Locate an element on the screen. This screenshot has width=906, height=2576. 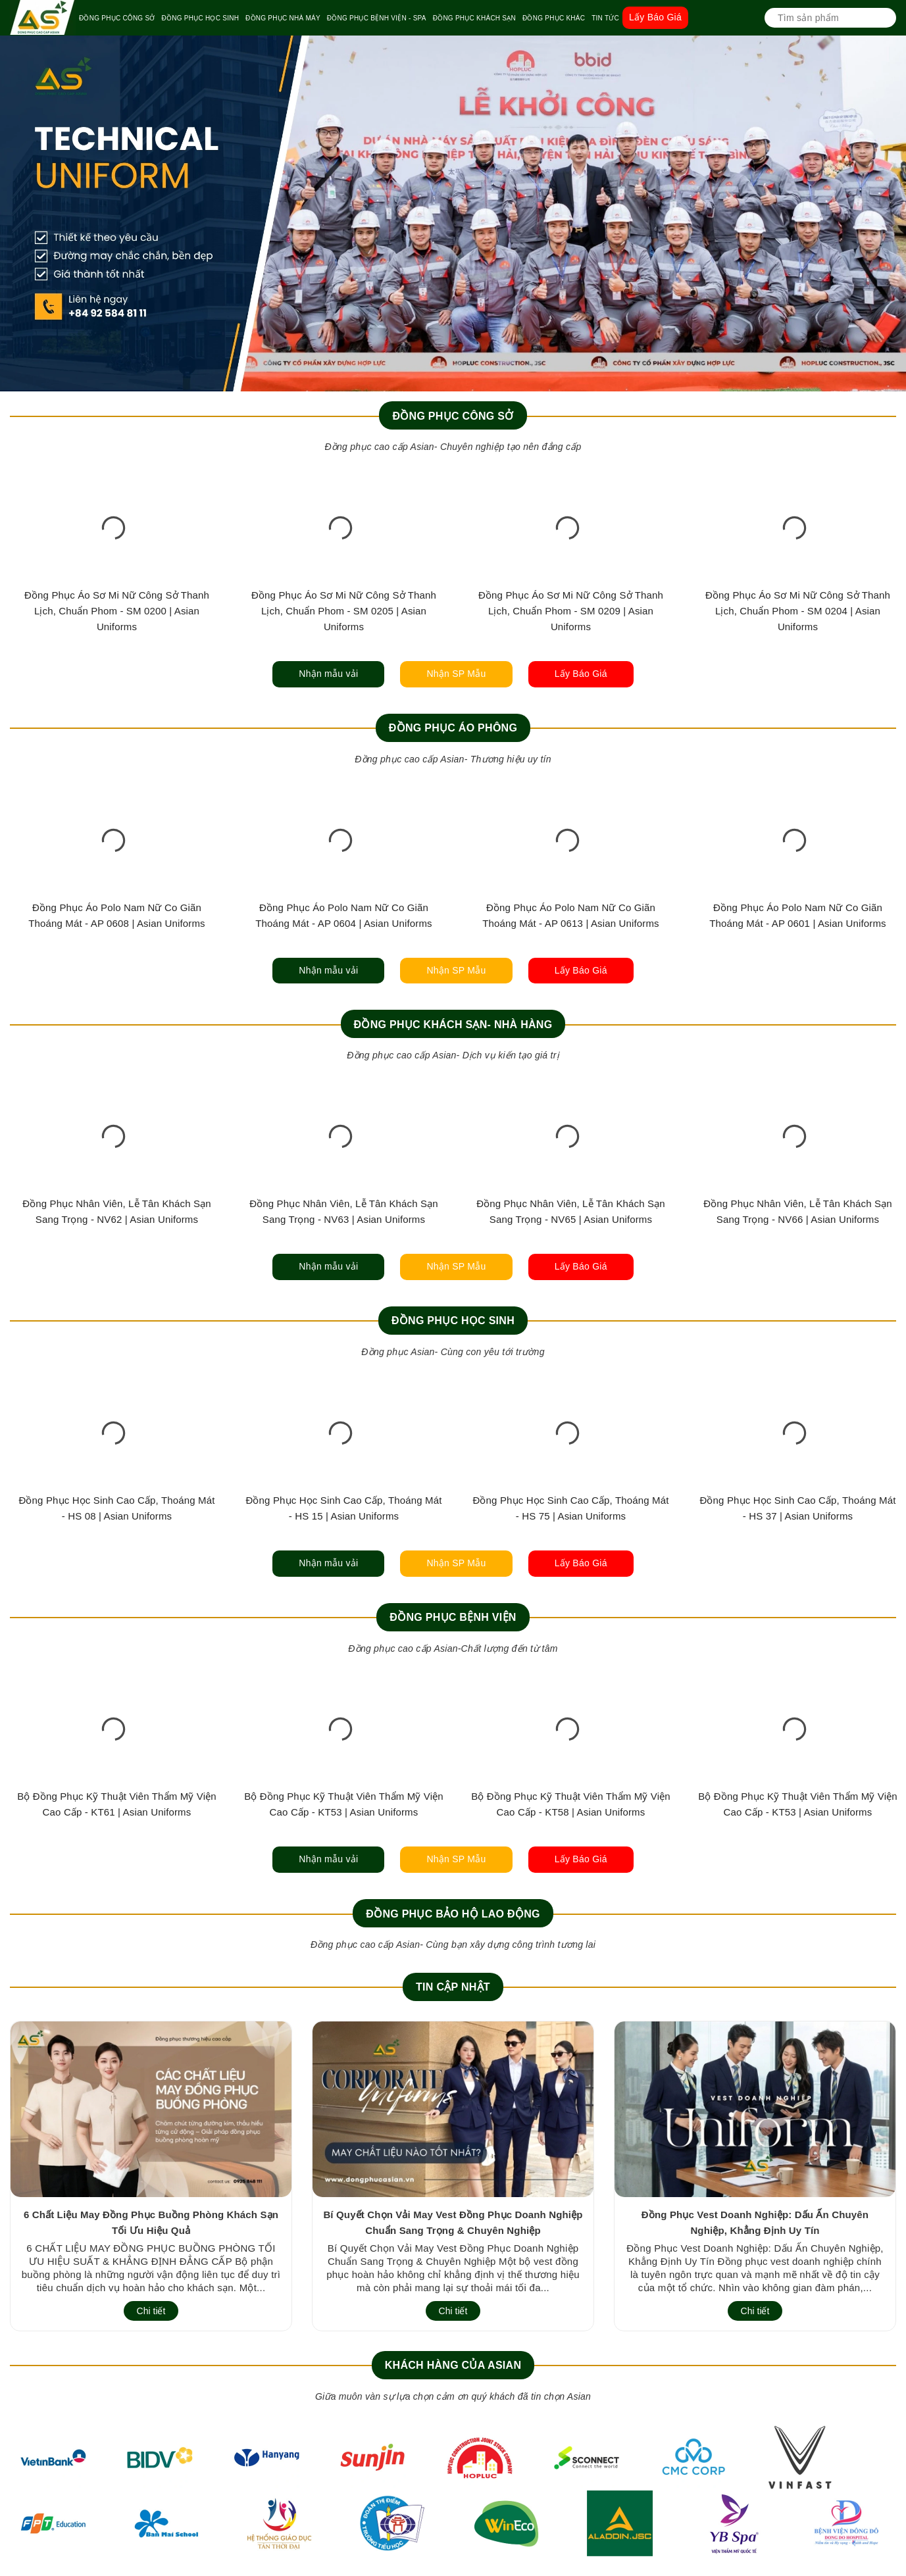
Đồng Phục Áo Sơ Mi Nữ Công Sở Thanh Lịch, Chuẩn Phom - SM 0205 | Asian Uniforms is located at coordinates (343, 610).